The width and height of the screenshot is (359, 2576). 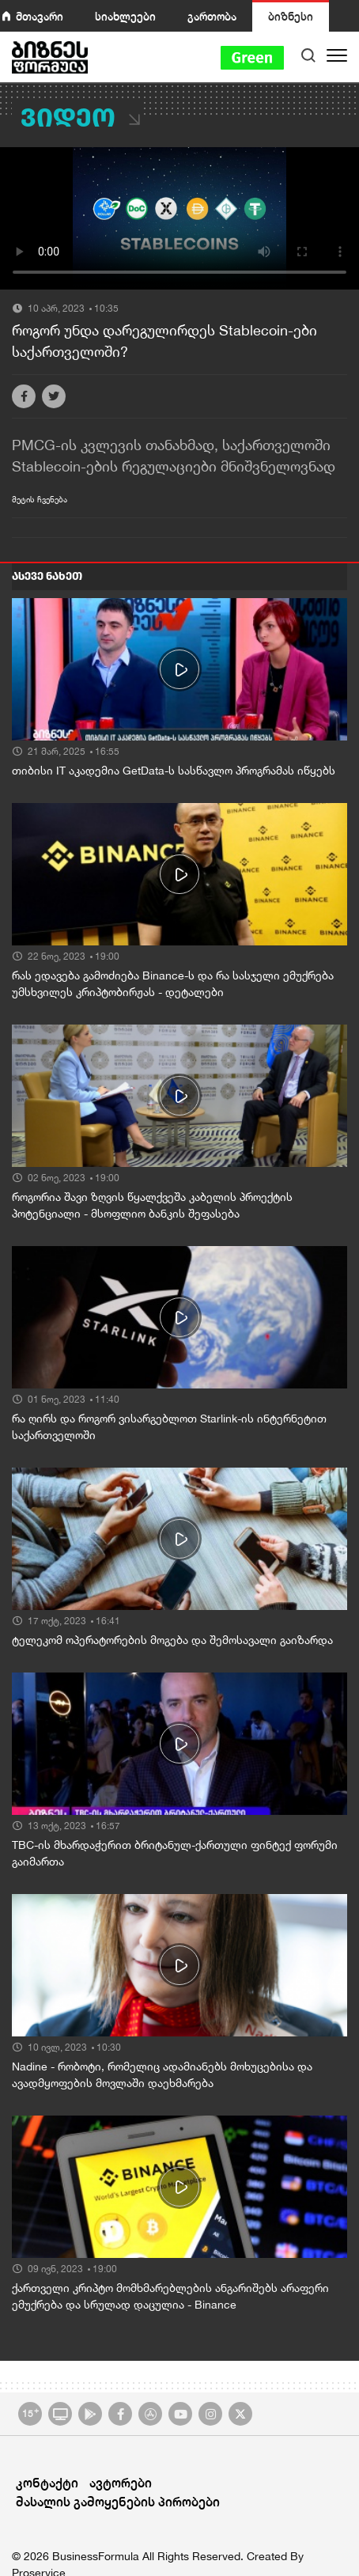 I want to click on გართობა, so click(x=211, y=16).